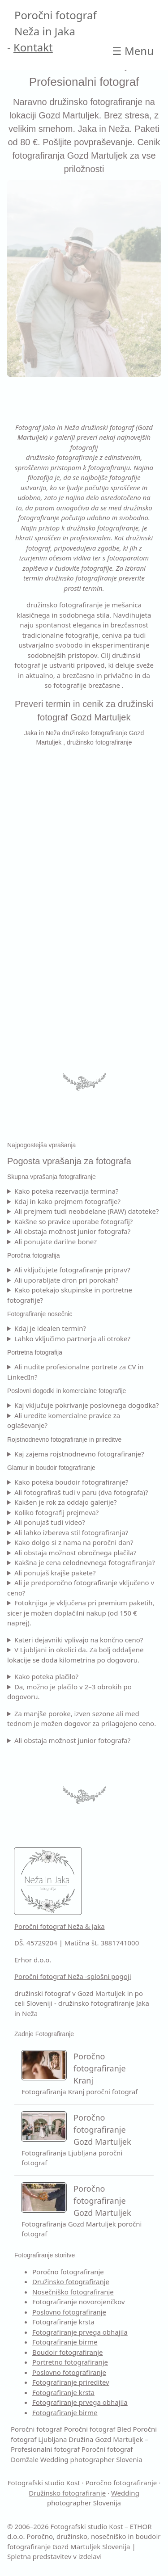  What do you see at coordinates (55, 1241) in the screenshot?
I see `Ali ponujate darilne bone?` at bounding box center [55, 1241].